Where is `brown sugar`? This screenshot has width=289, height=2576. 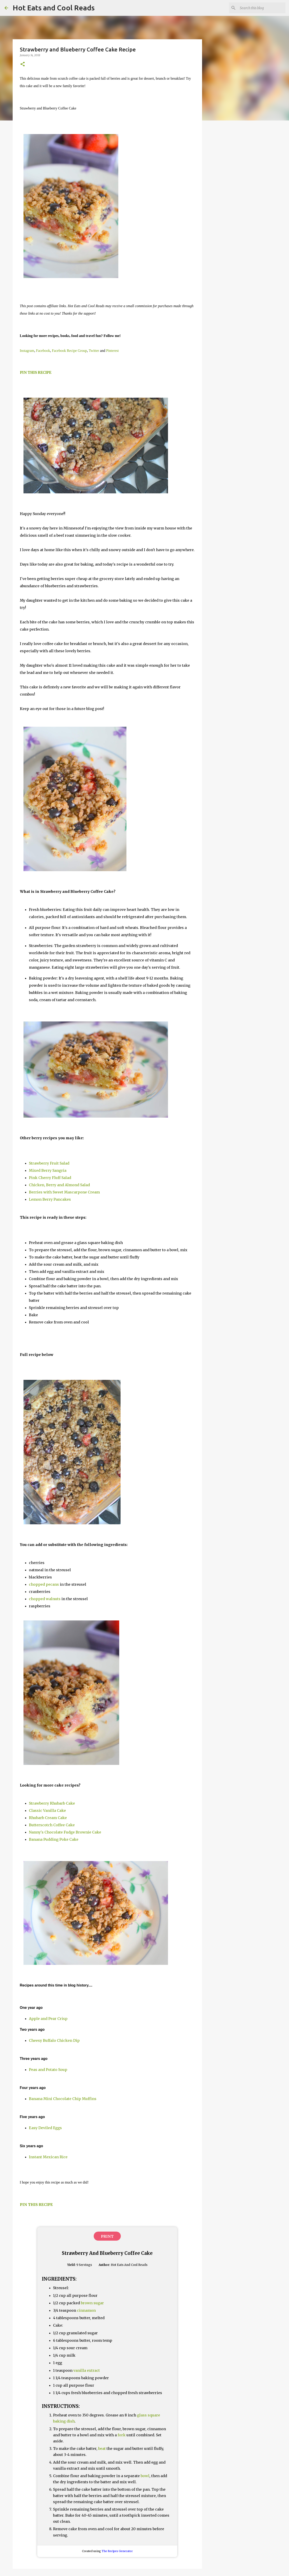
brown sugar is located at coordinates (92, 2303).